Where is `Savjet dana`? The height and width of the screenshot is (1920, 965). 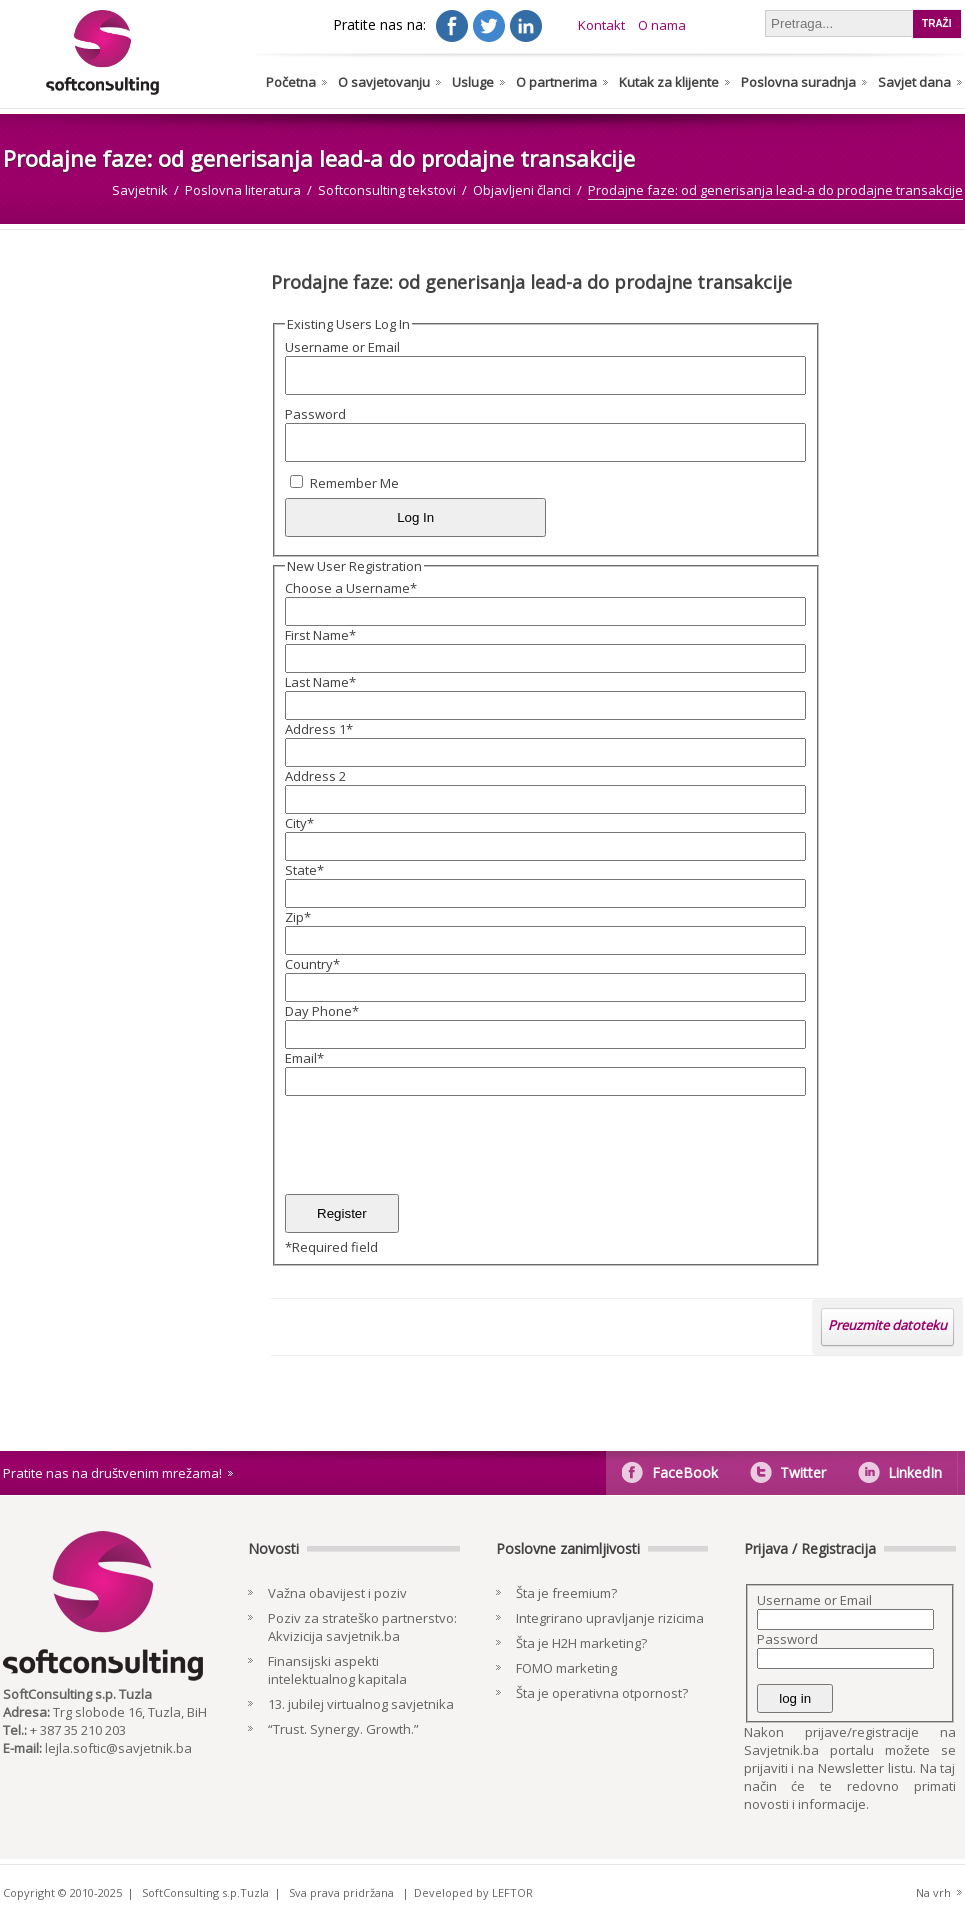 Savjet dana is located at coordinates (914, 82).